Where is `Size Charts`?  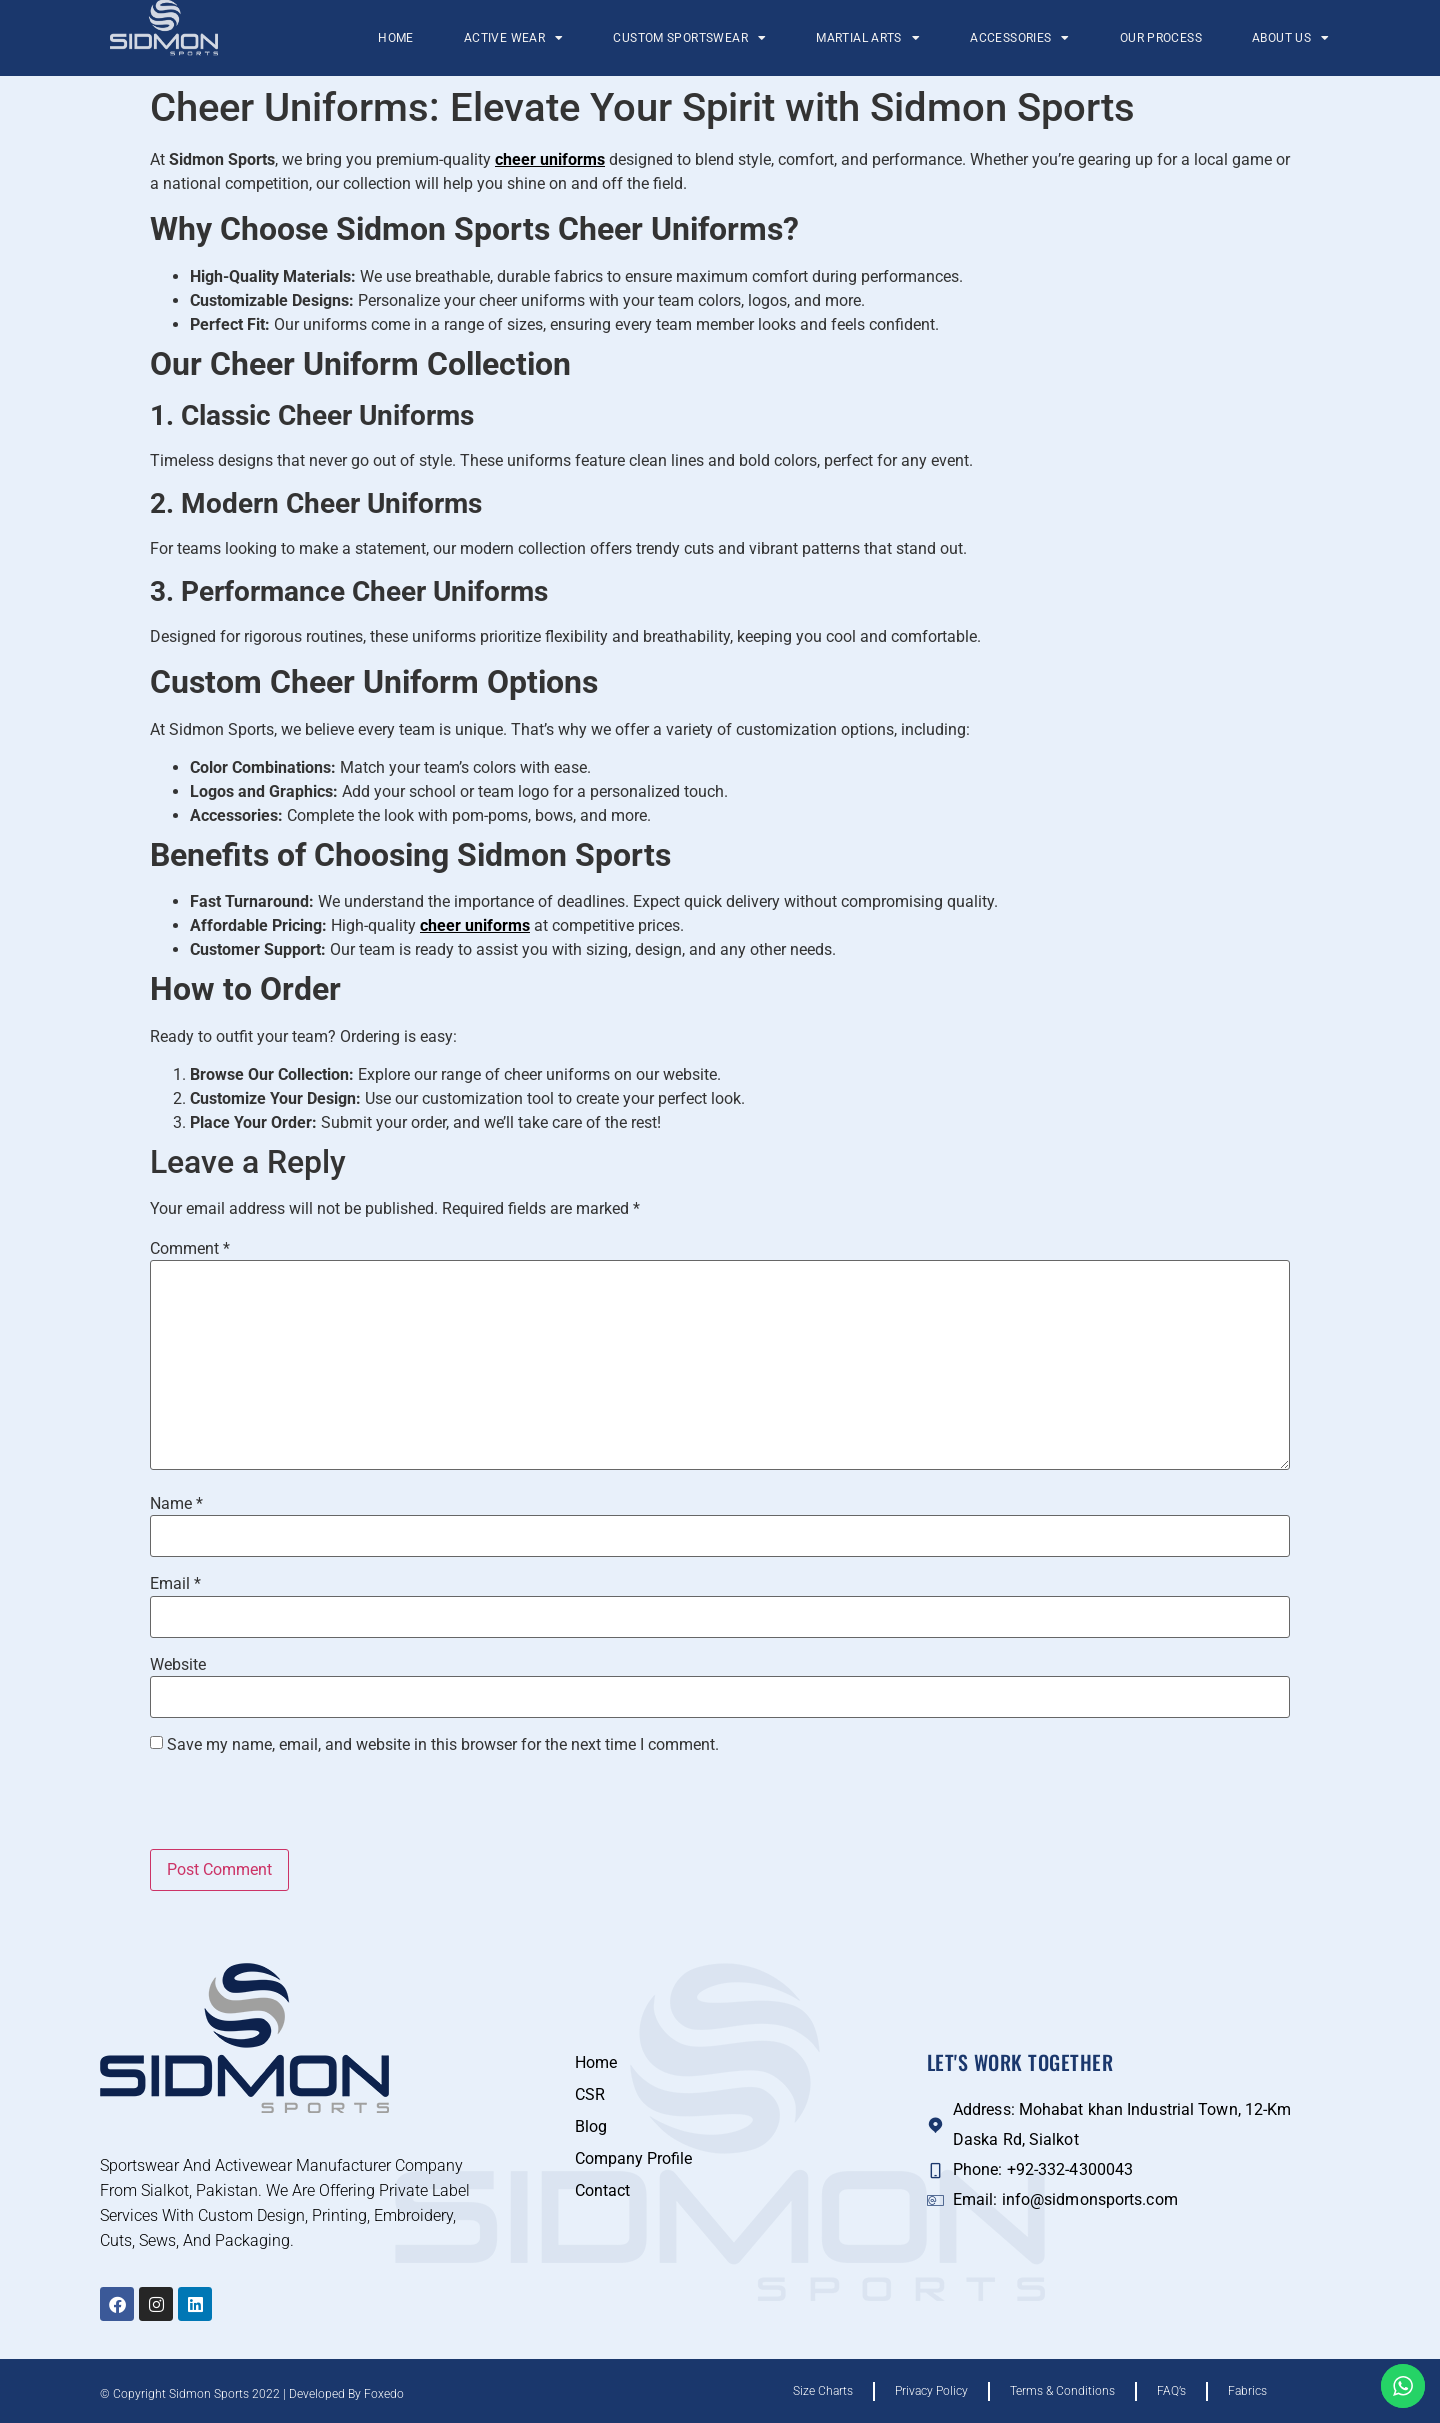 Size Charts is located at coordinates (823, 2391).